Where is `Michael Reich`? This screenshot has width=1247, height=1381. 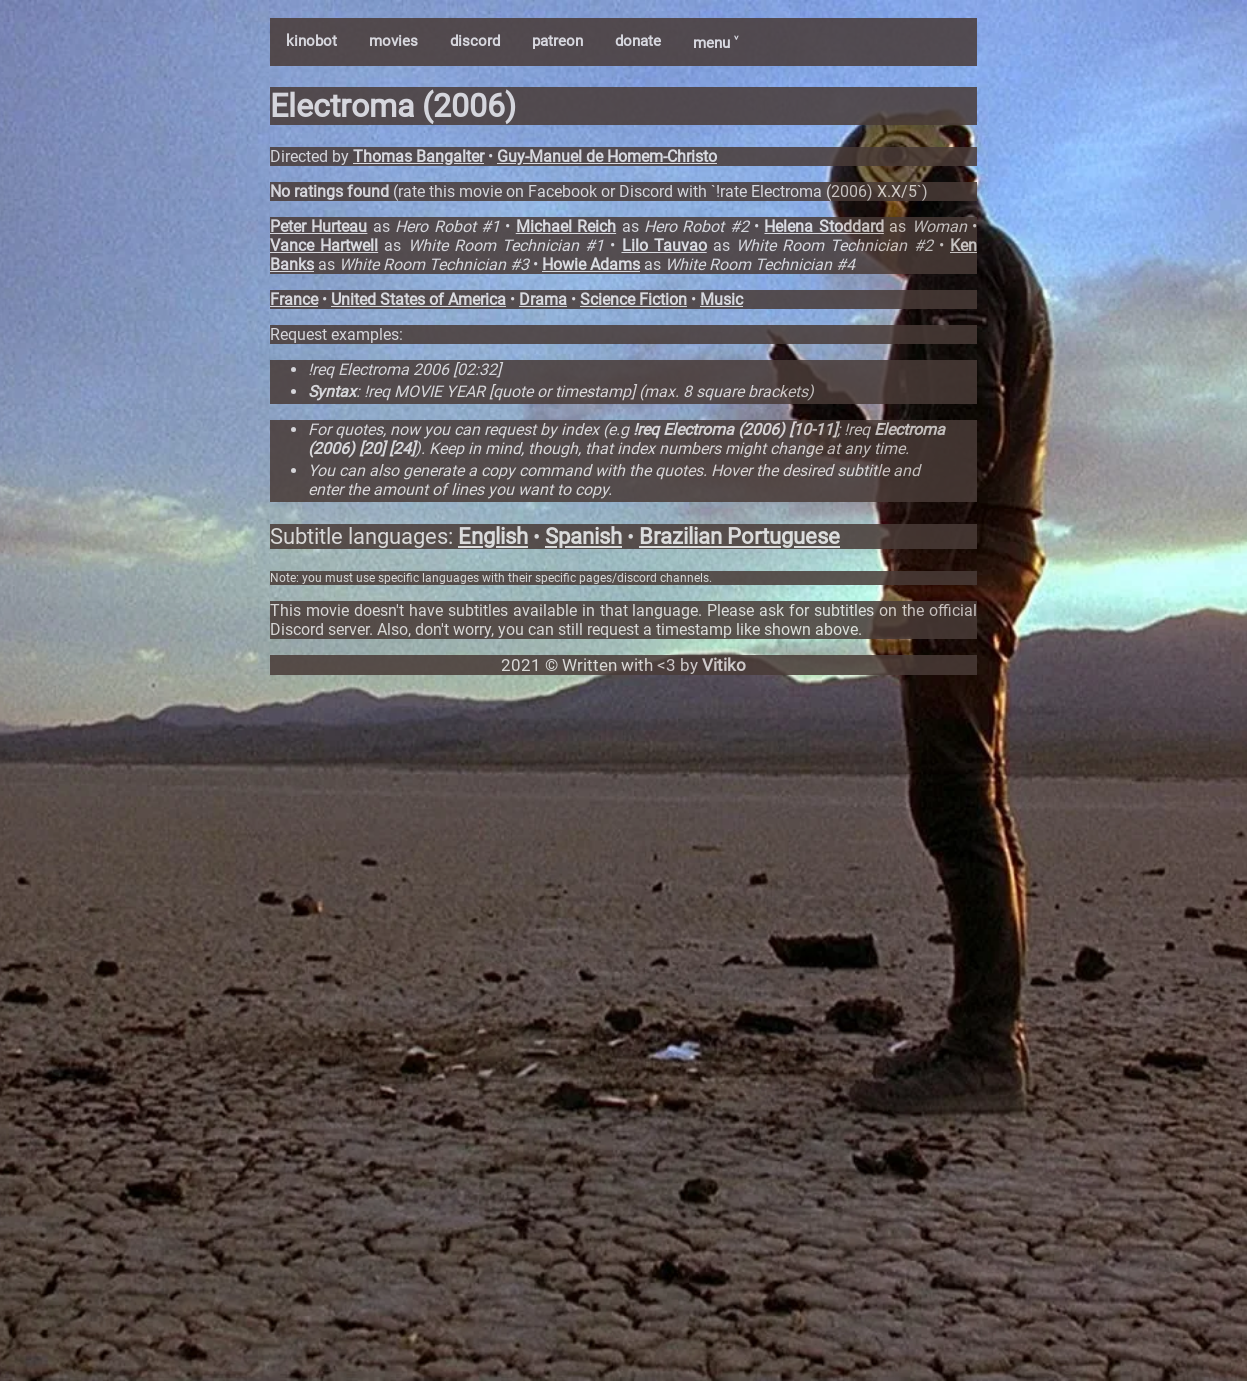 Michael Reich is located at coordinates (566, 226).